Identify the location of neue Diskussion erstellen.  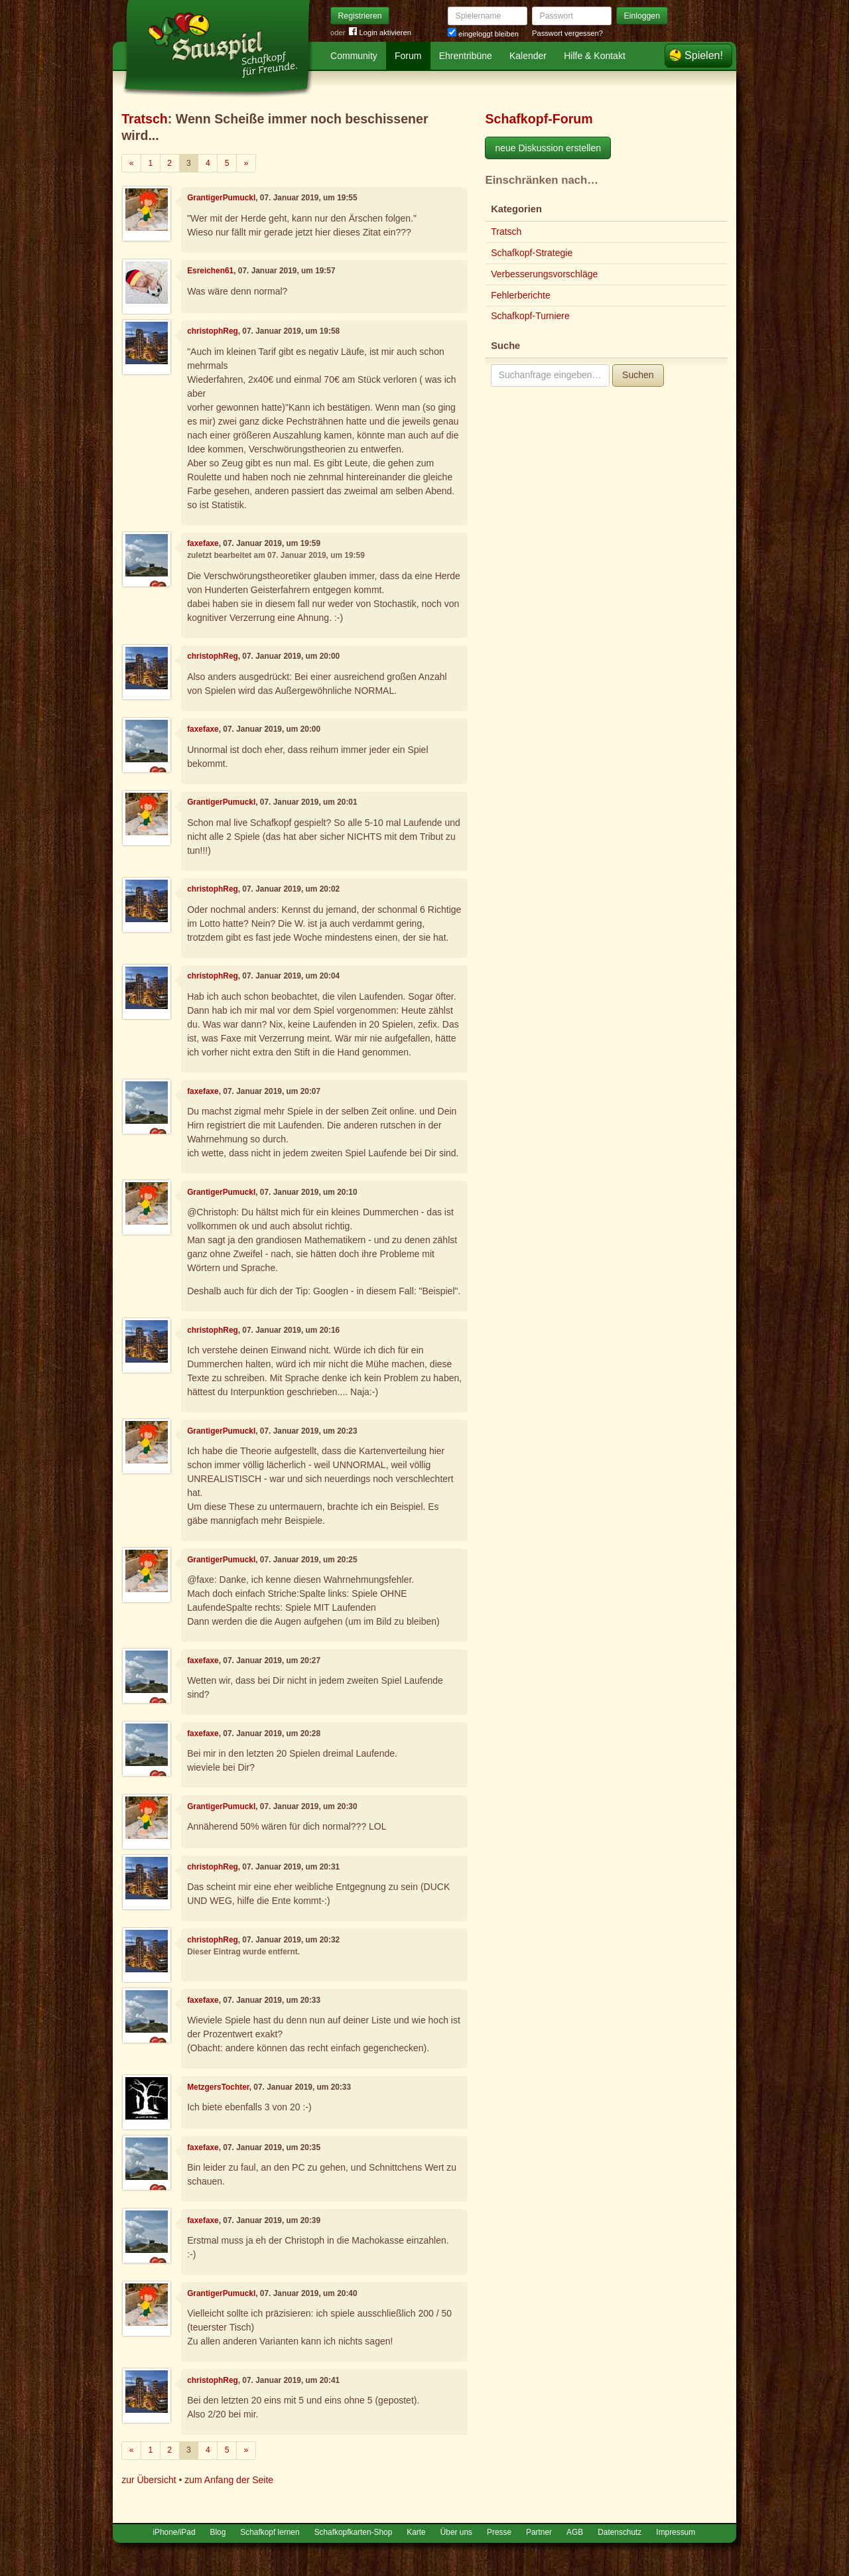
(548, 148).